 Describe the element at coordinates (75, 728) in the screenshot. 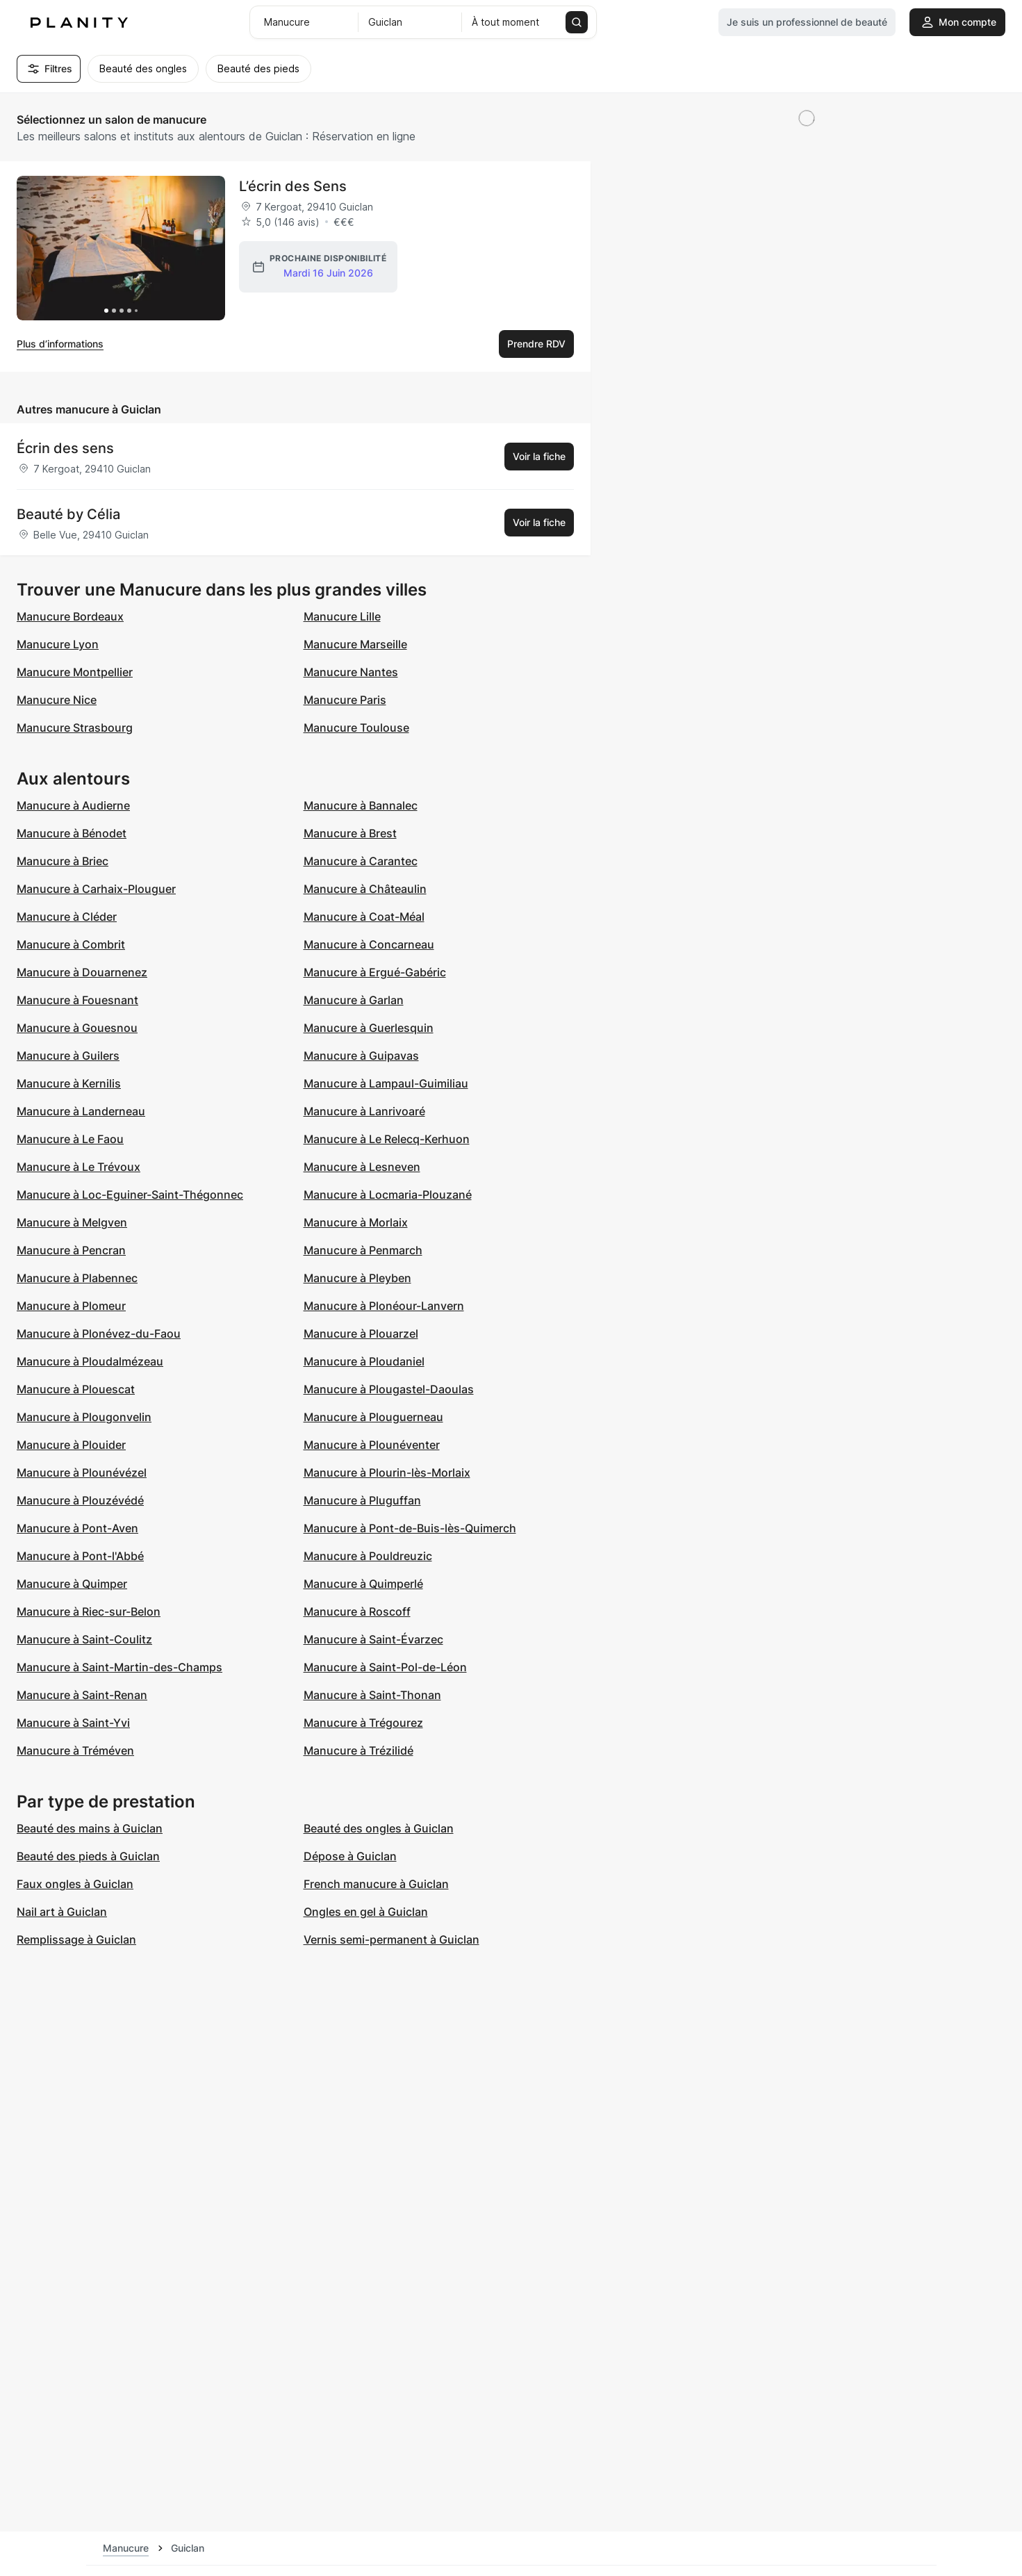

I see `Manucure Strasbourg` at that location.